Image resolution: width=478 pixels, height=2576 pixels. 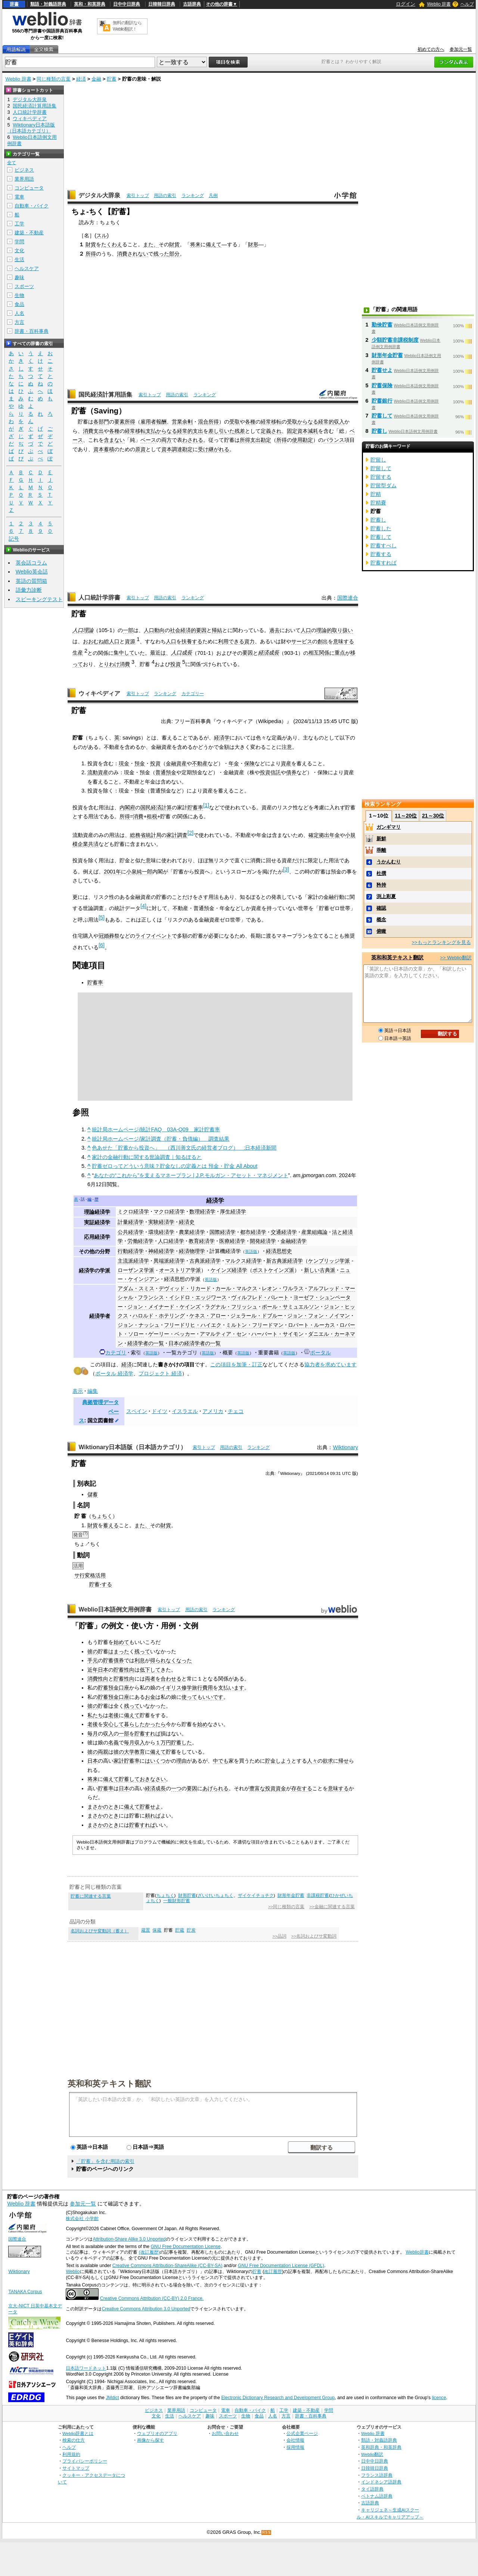 I want to click on 一部, so click(x=128, y=630).